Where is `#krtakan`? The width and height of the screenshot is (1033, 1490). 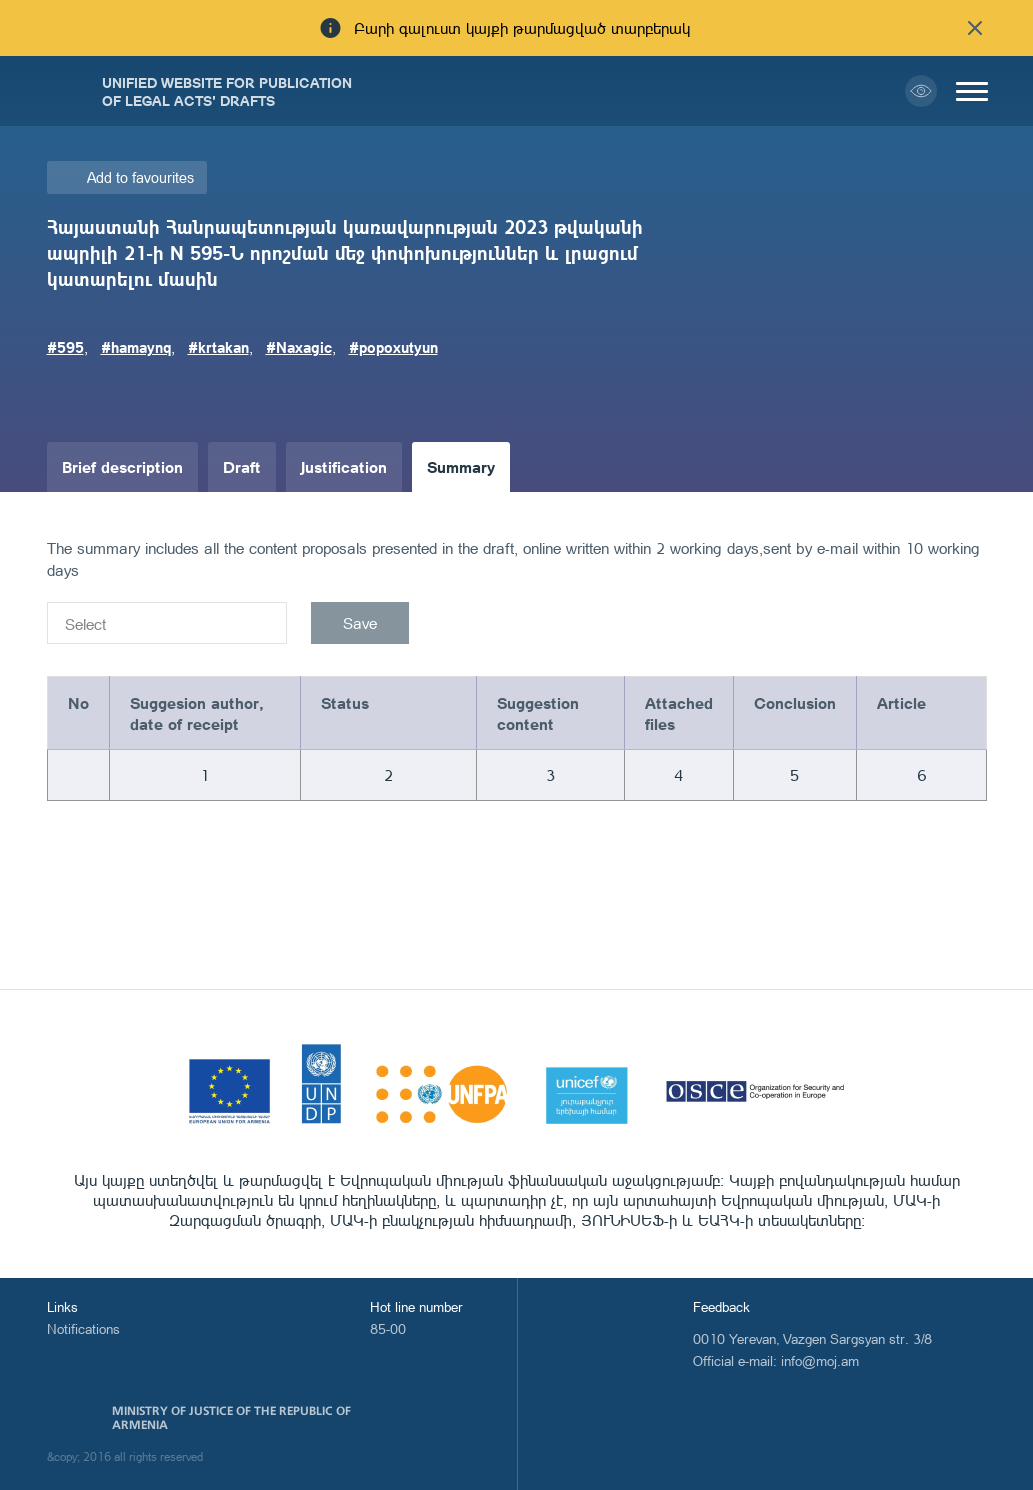 #krtakan is located at coordinates (218, 347).